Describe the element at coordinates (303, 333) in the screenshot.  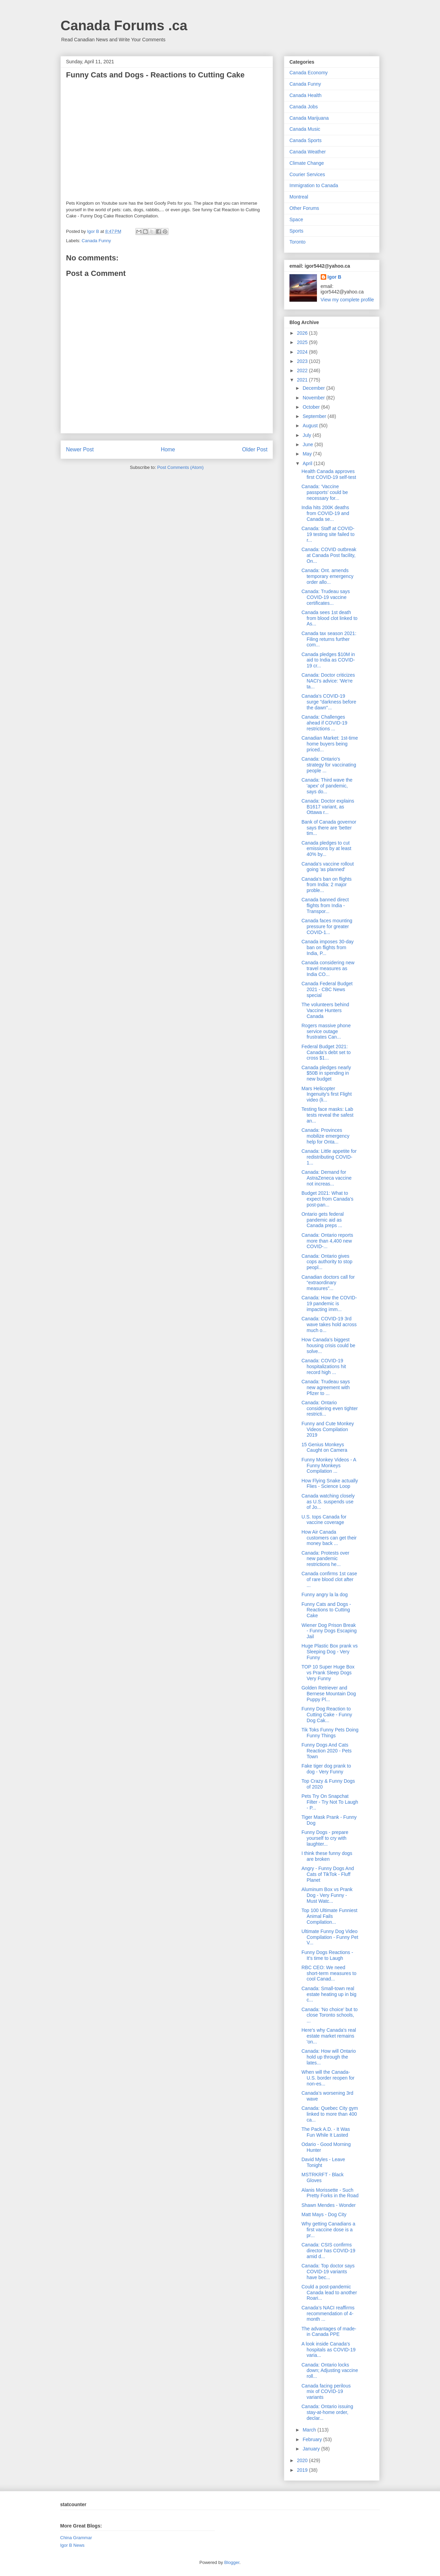
I see `2026` at that location.